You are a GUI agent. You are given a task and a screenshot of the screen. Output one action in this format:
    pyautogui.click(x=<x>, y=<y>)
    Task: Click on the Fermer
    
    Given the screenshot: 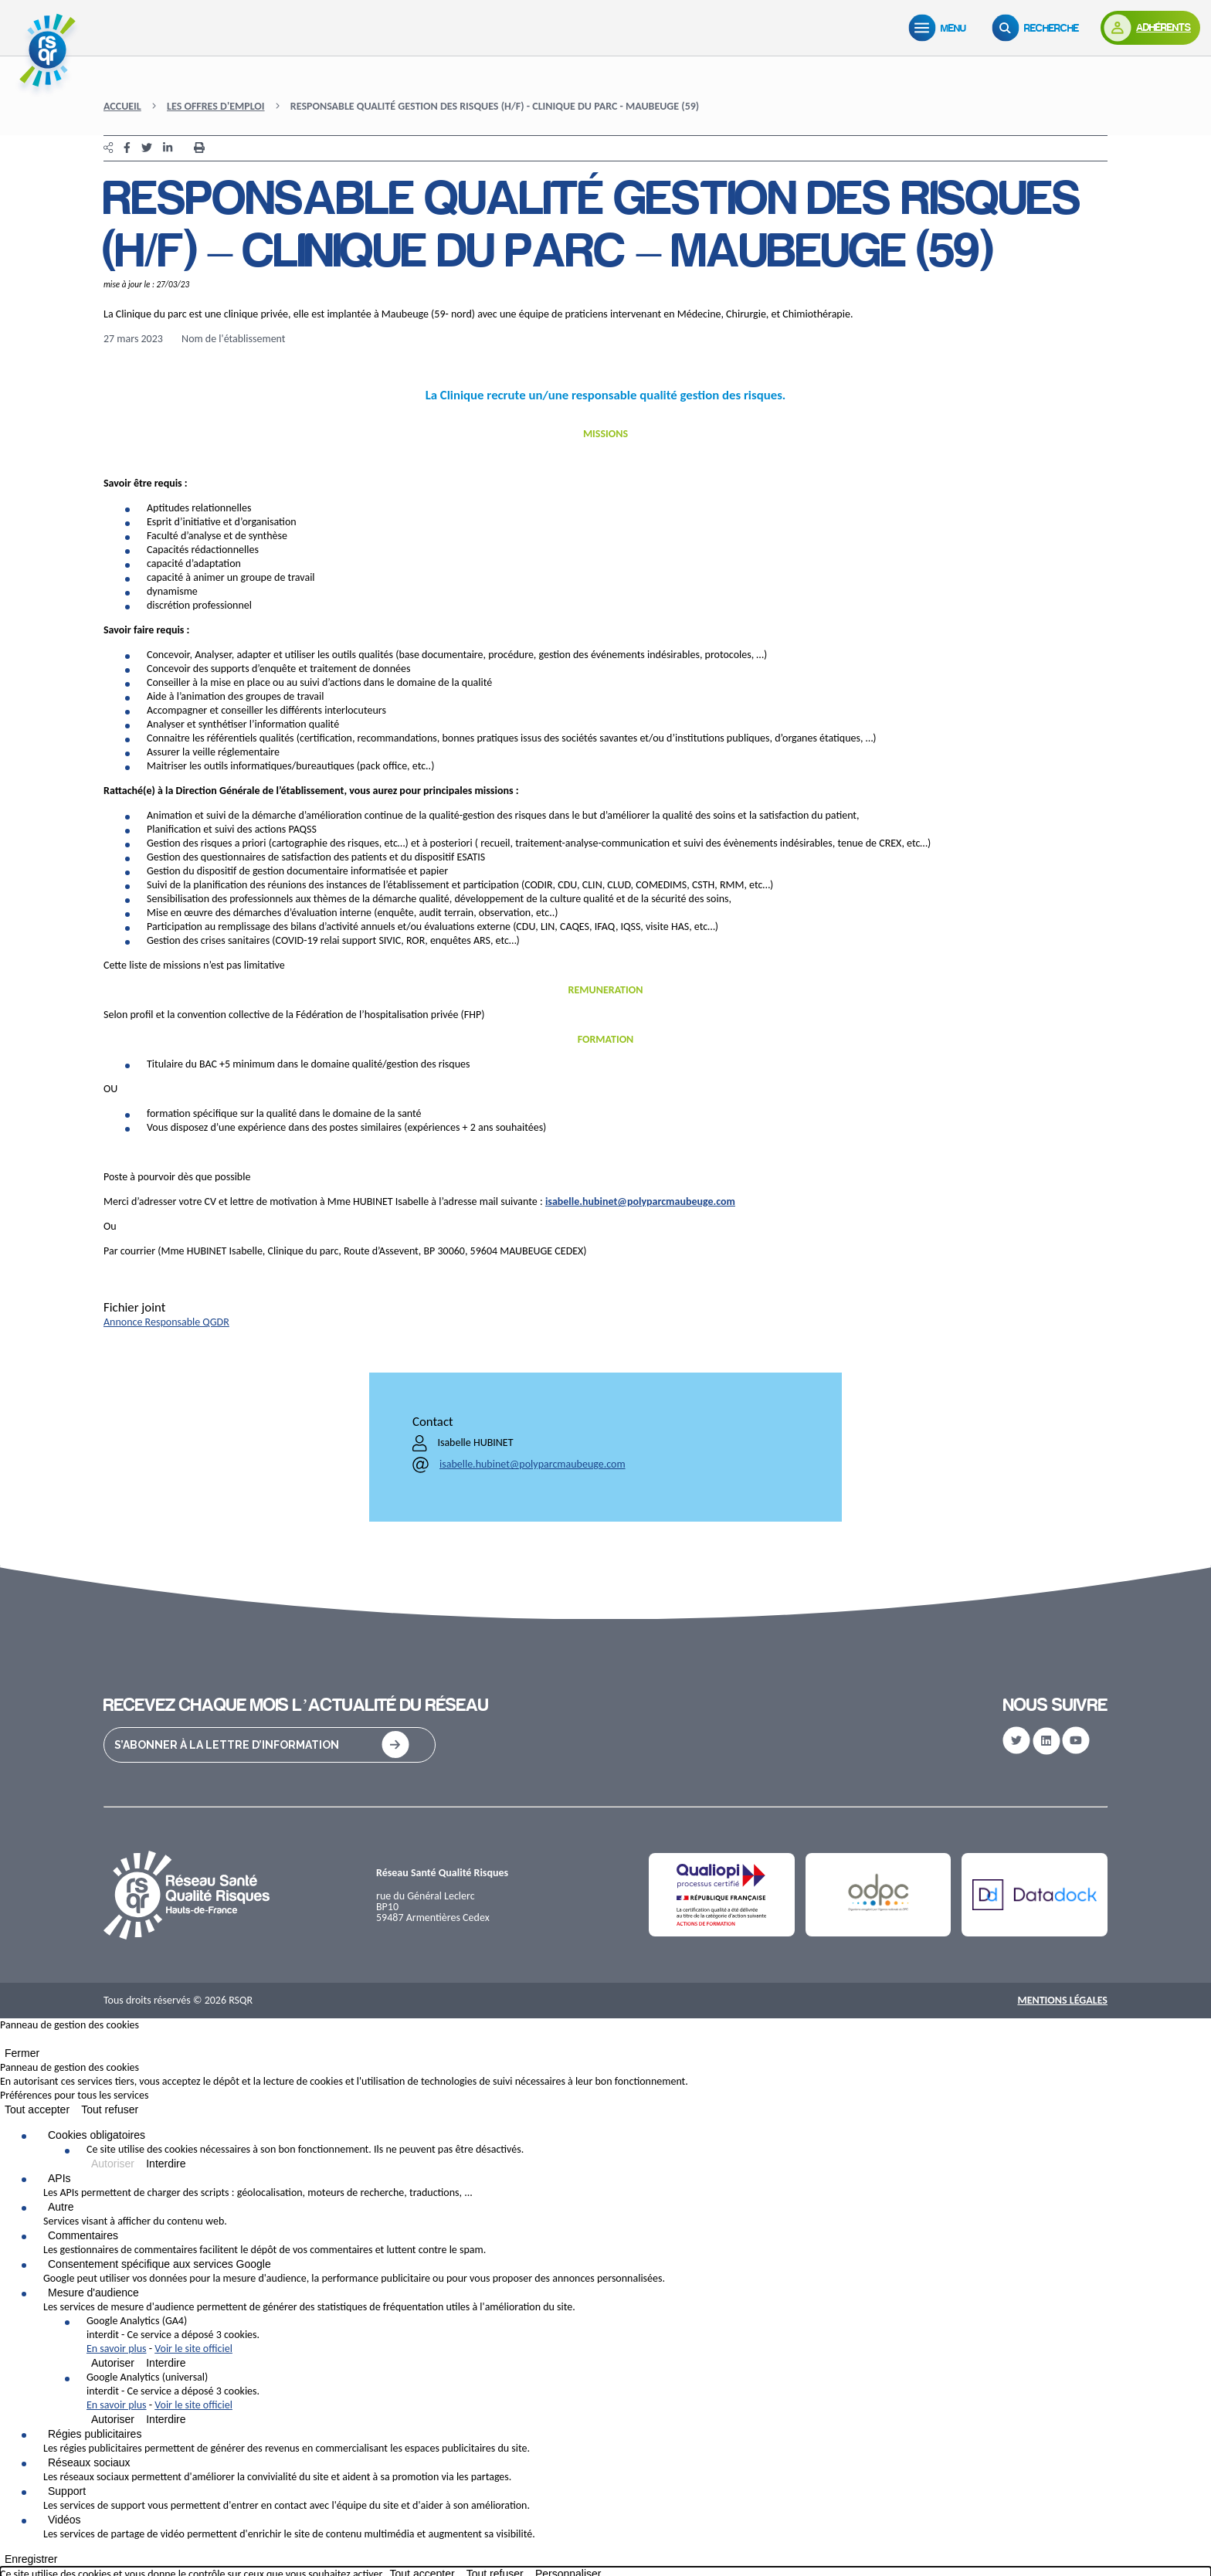 What is the action you would take?
    pyautogui.click(x=22, y=2053)
    